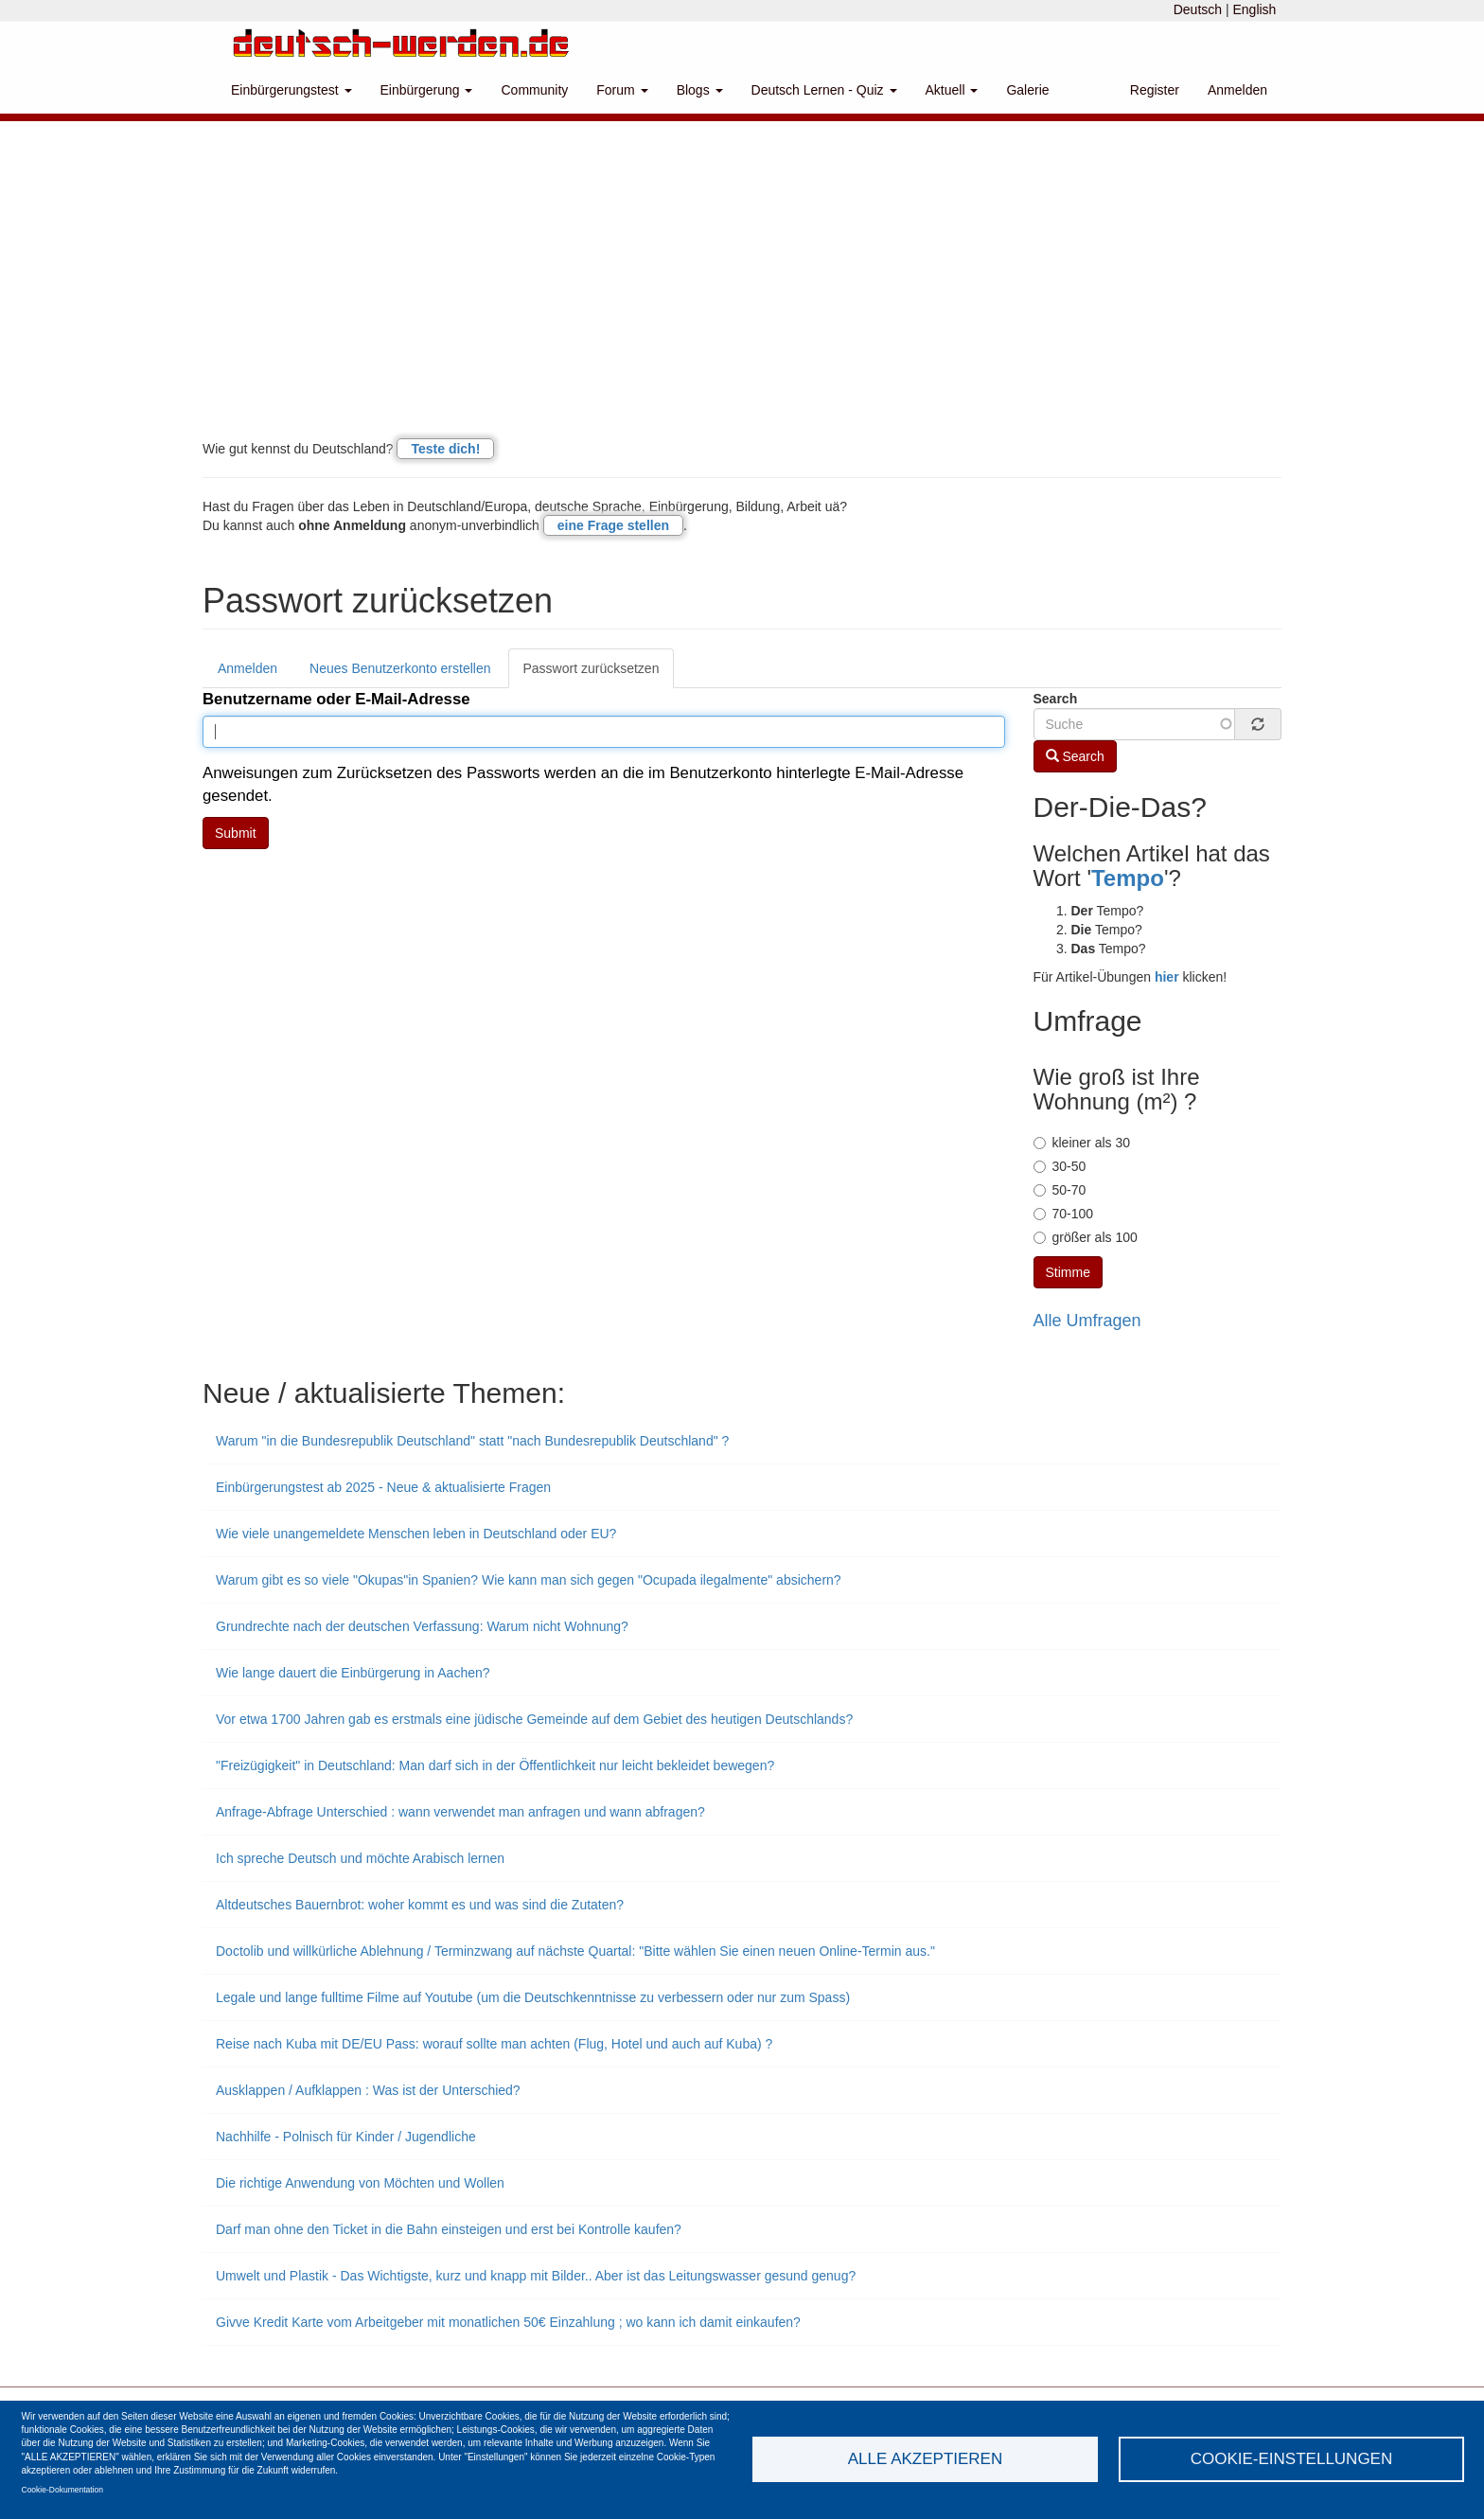 The height and width of the screenshot is (2519, 1484). Describe the element at coordinates (448, 2229) in the screenshot. I see `Darf man ohne den Ticket in die Bahn einsteigen und erst bei Kontrolle kaufen?` at that location.